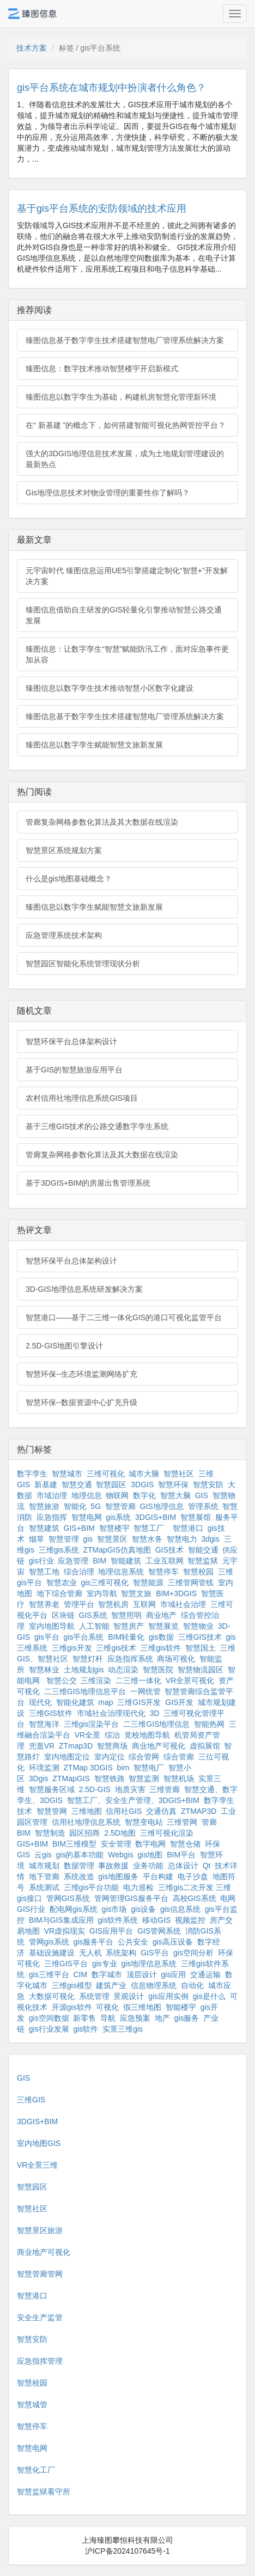  What do you see at coordinates (44, 1887) in the screenshot?
I see `系统测试` at bounding box center [44, 1887].